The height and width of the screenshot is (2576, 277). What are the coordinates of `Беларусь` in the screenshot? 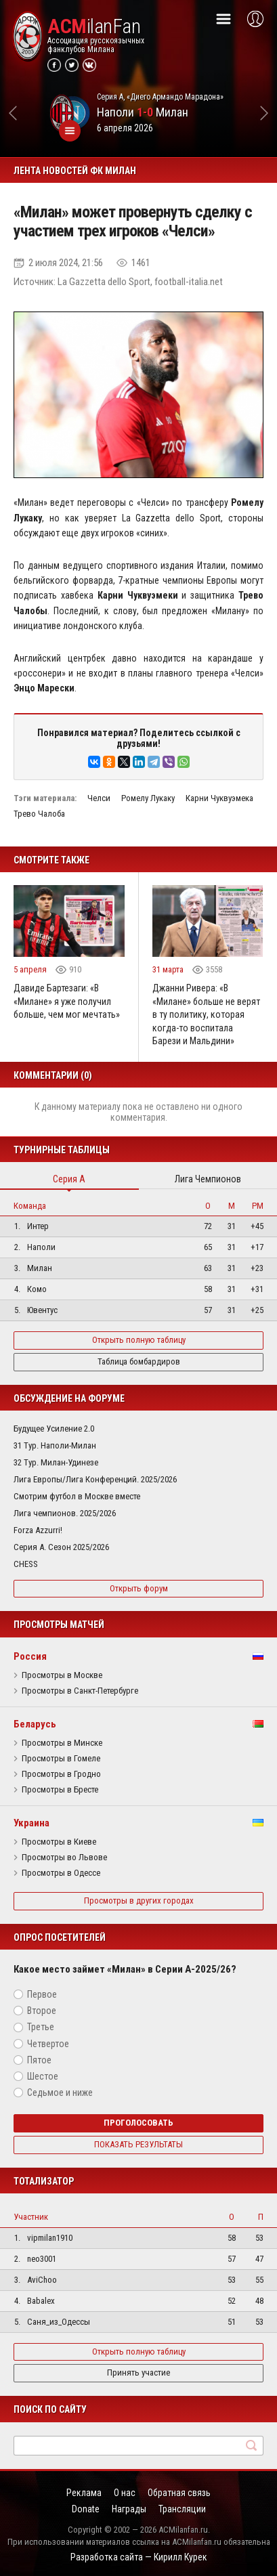 It's located at (35, 1724).